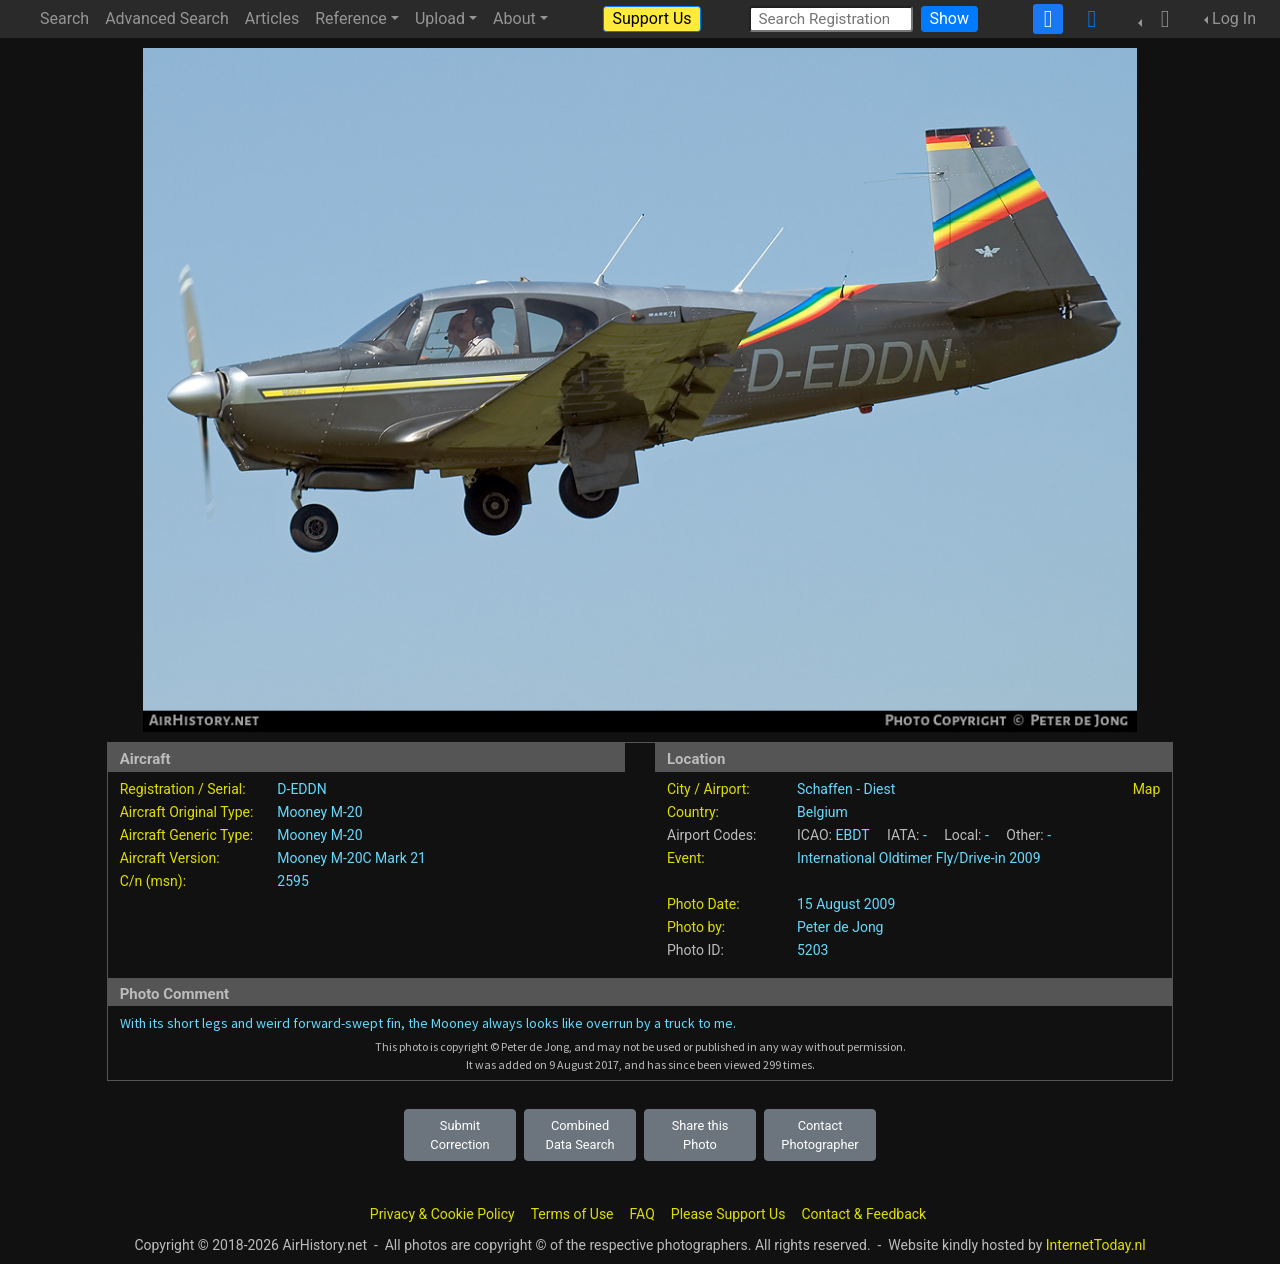 This screenshot has height=1264, width=1280. What do you see at coordinates (514, 18) in the screenshot?
I see `About` at bounding box center [514, 18].